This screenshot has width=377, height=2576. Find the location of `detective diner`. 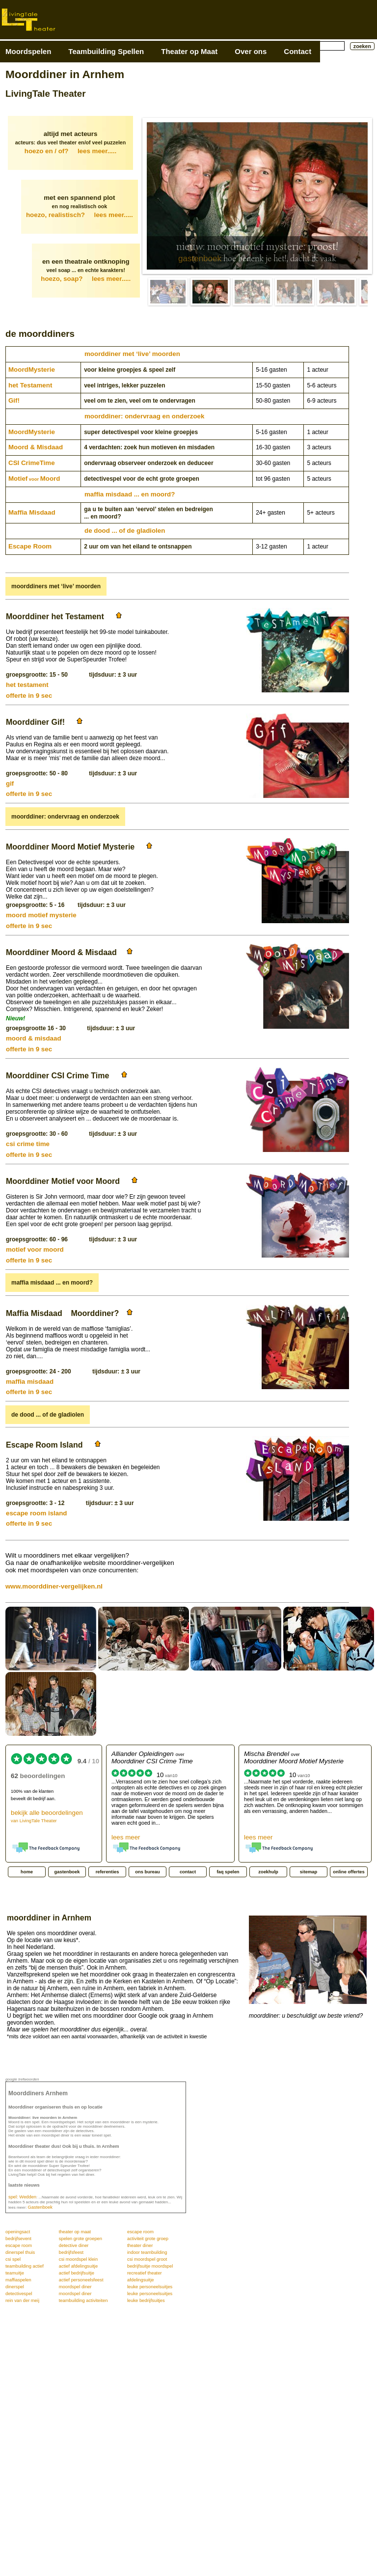

detective diner is located at coordinates (74, 2245).